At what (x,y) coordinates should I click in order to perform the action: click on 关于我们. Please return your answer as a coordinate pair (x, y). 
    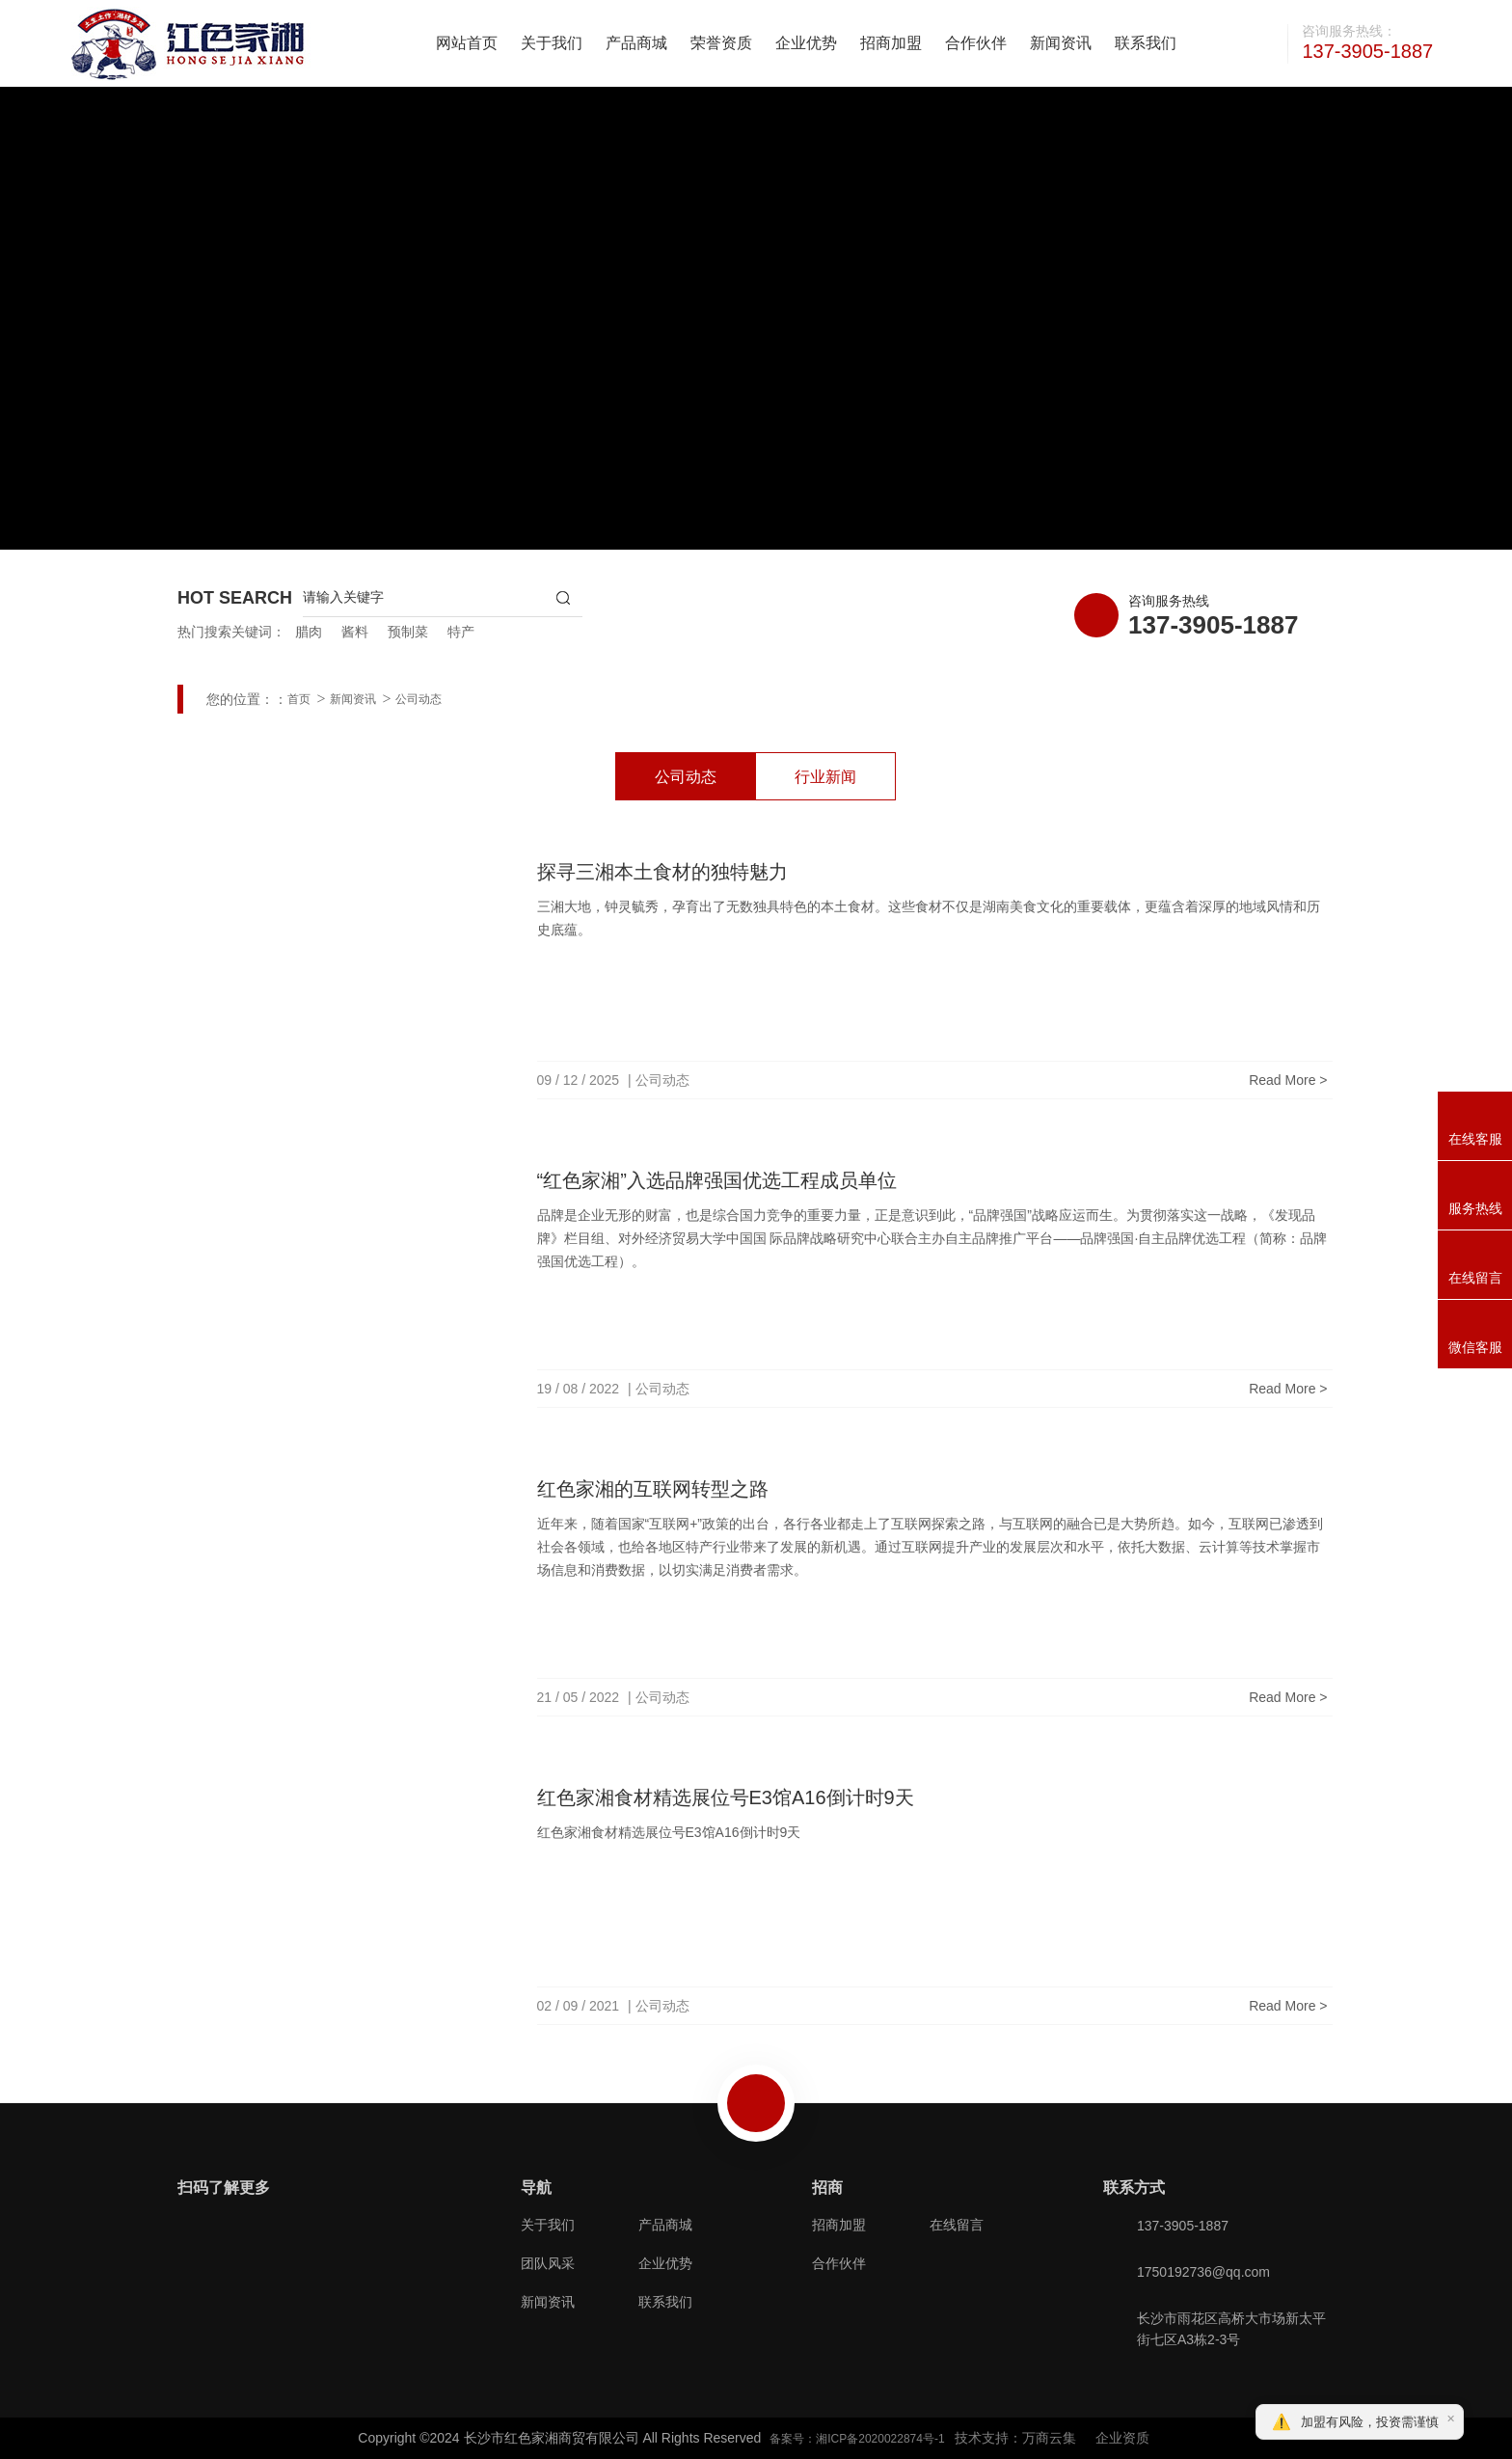
    Looking at the image, I should click on (551, 43).